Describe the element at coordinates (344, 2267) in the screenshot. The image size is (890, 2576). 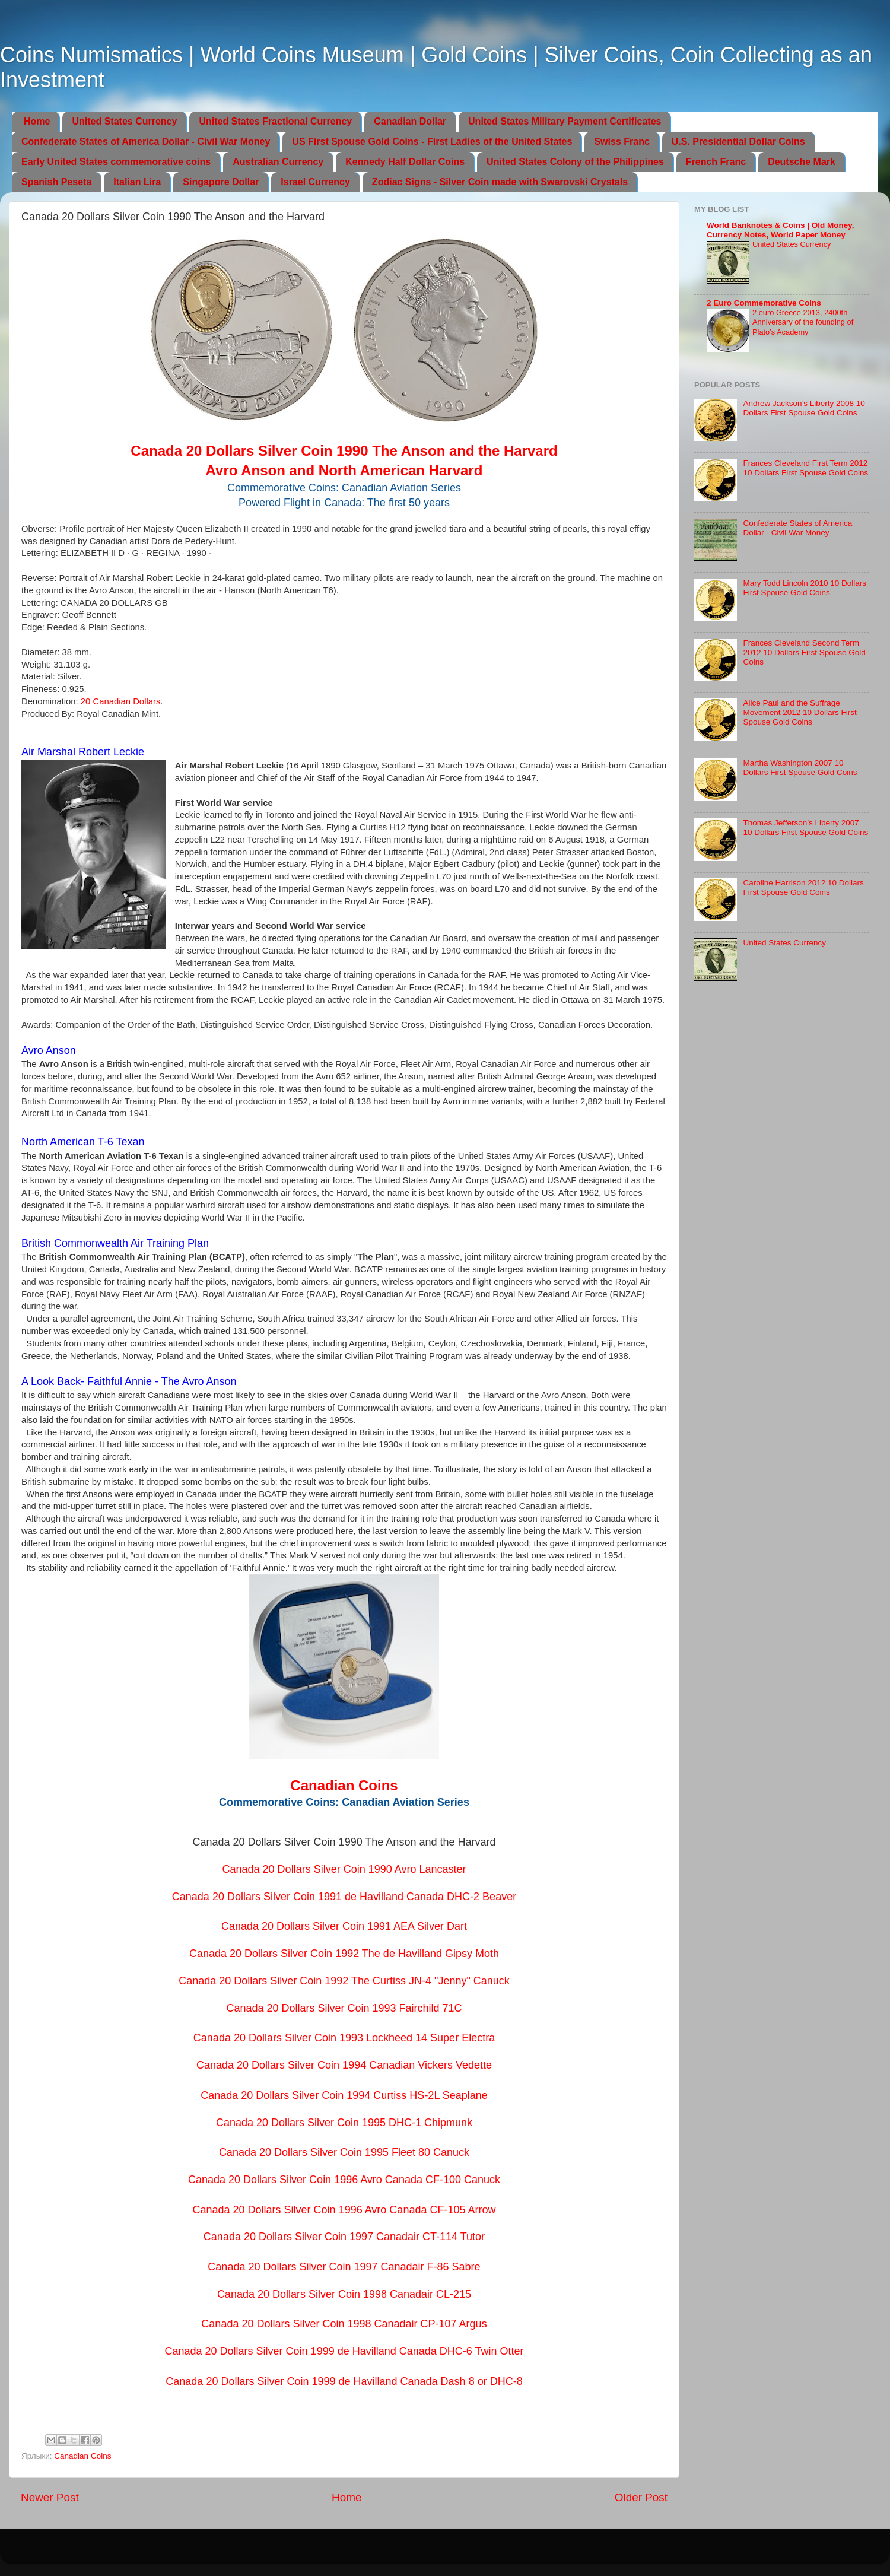
I see `Canada 20 Dollars Silver Coin 1997 Canadair F-86 Sabre` at that location.